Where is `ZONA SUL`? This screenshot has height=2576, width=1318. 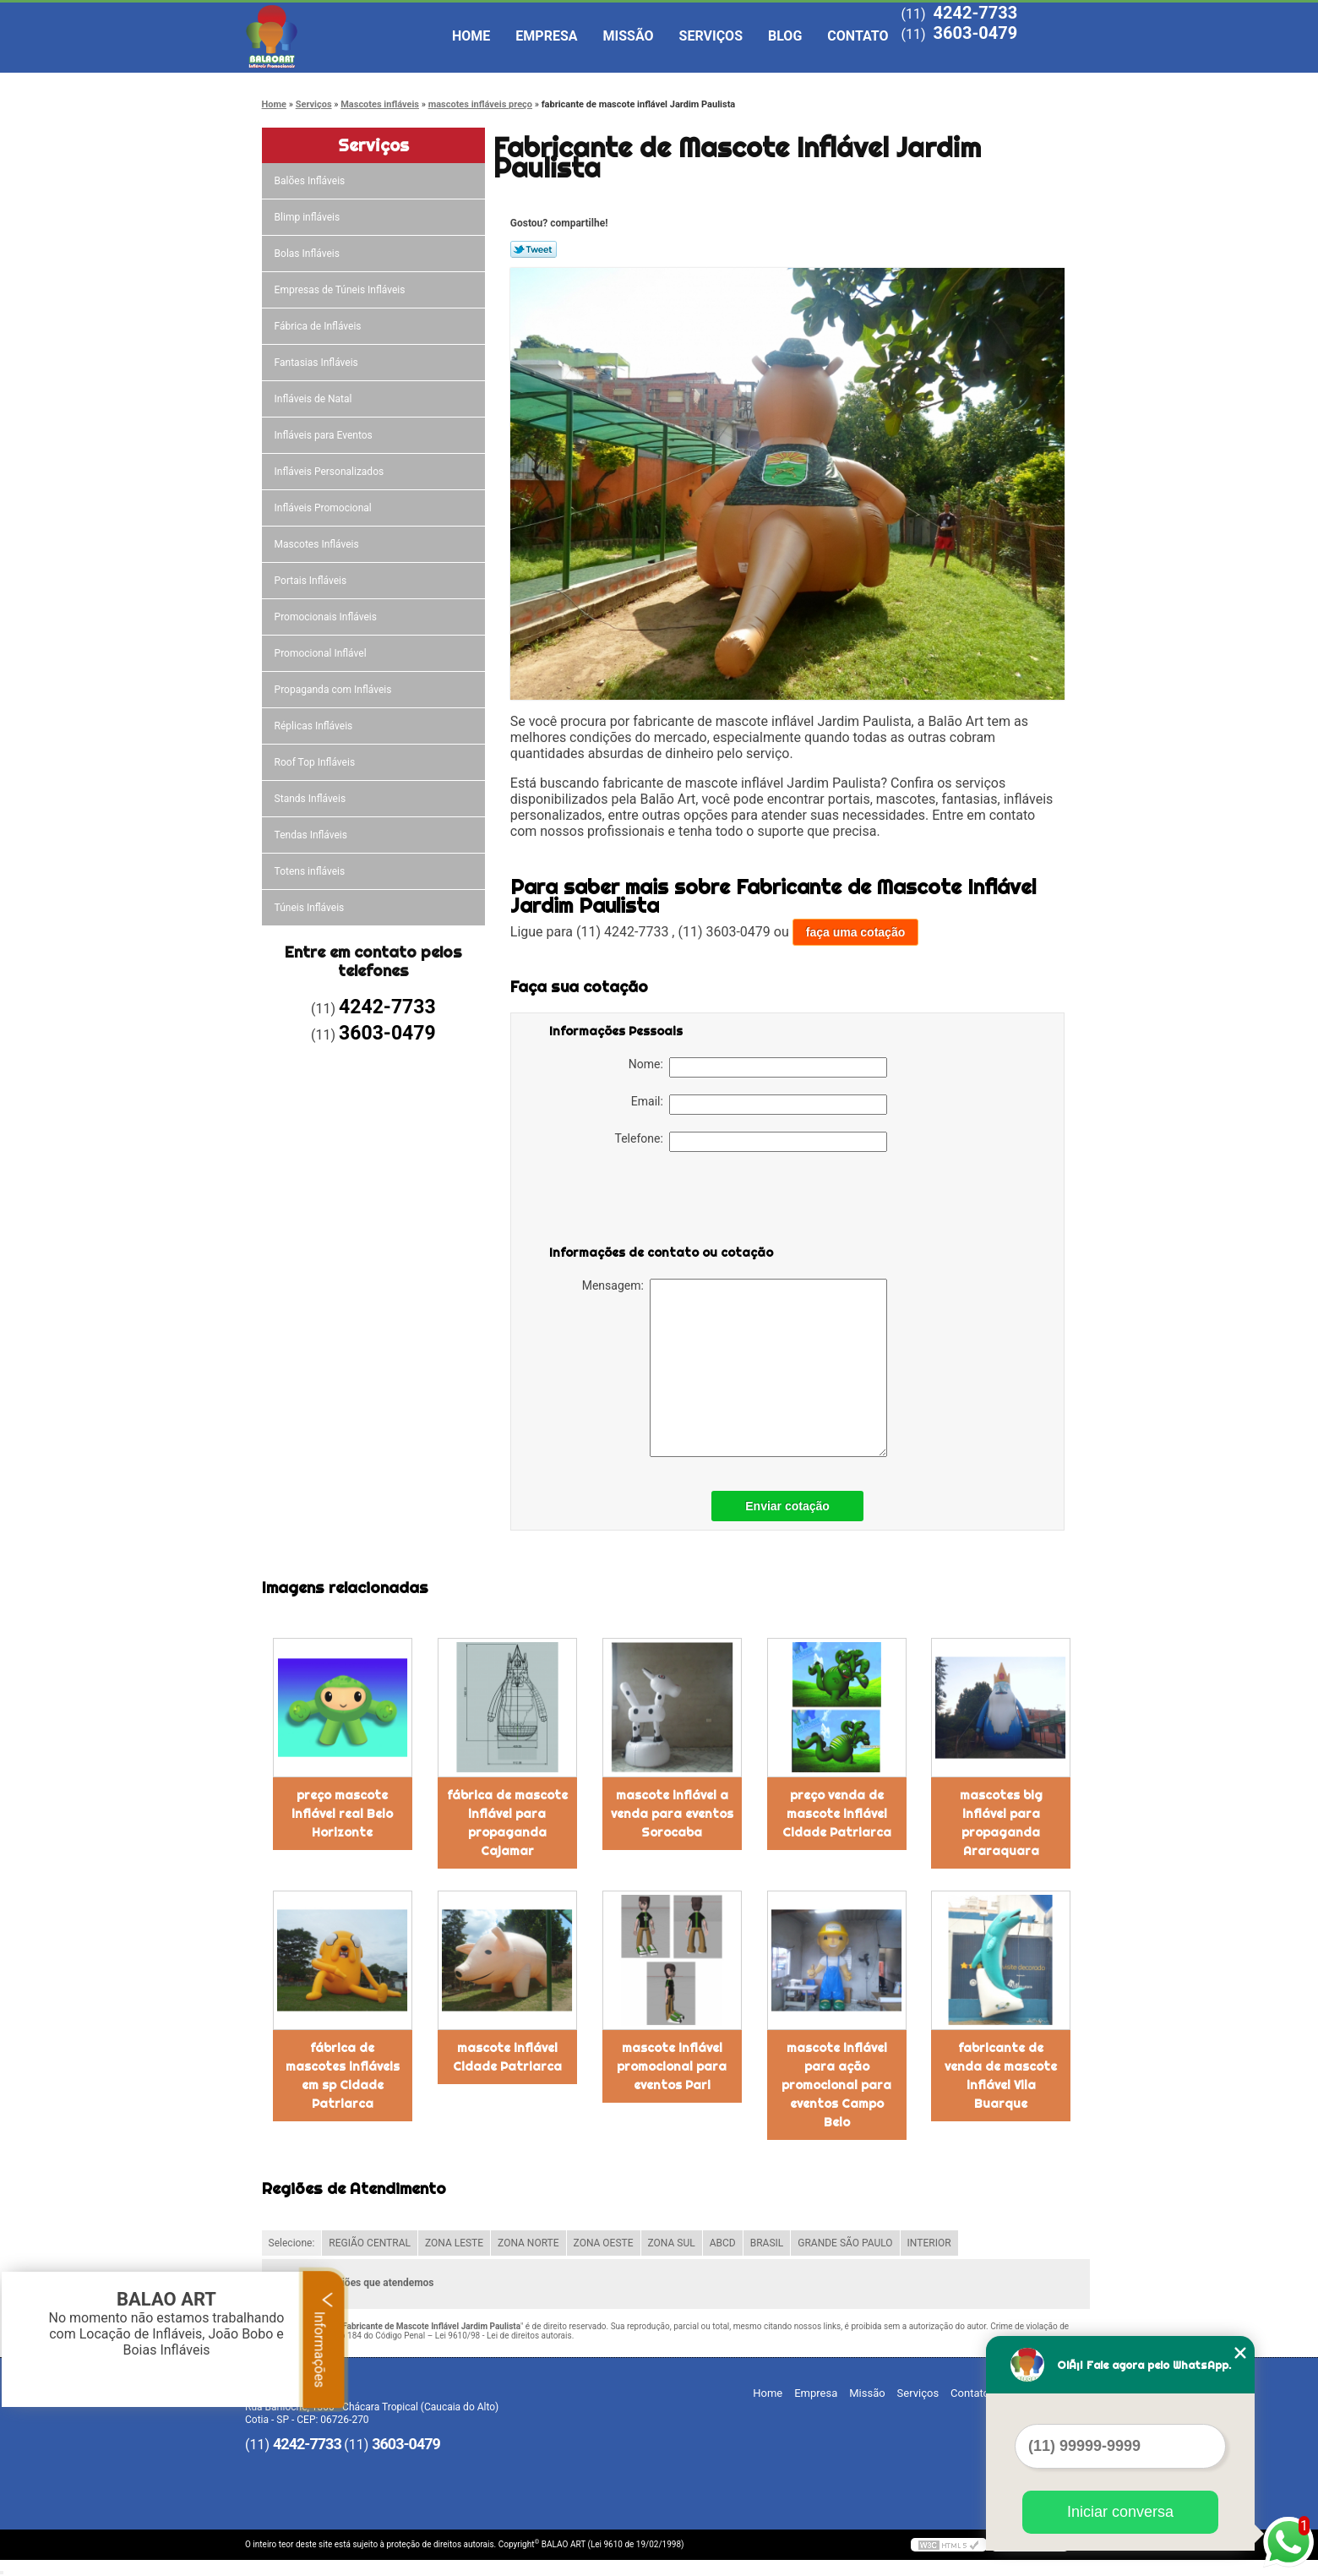
ZONA SUL is located at coordinates (671, 2243).